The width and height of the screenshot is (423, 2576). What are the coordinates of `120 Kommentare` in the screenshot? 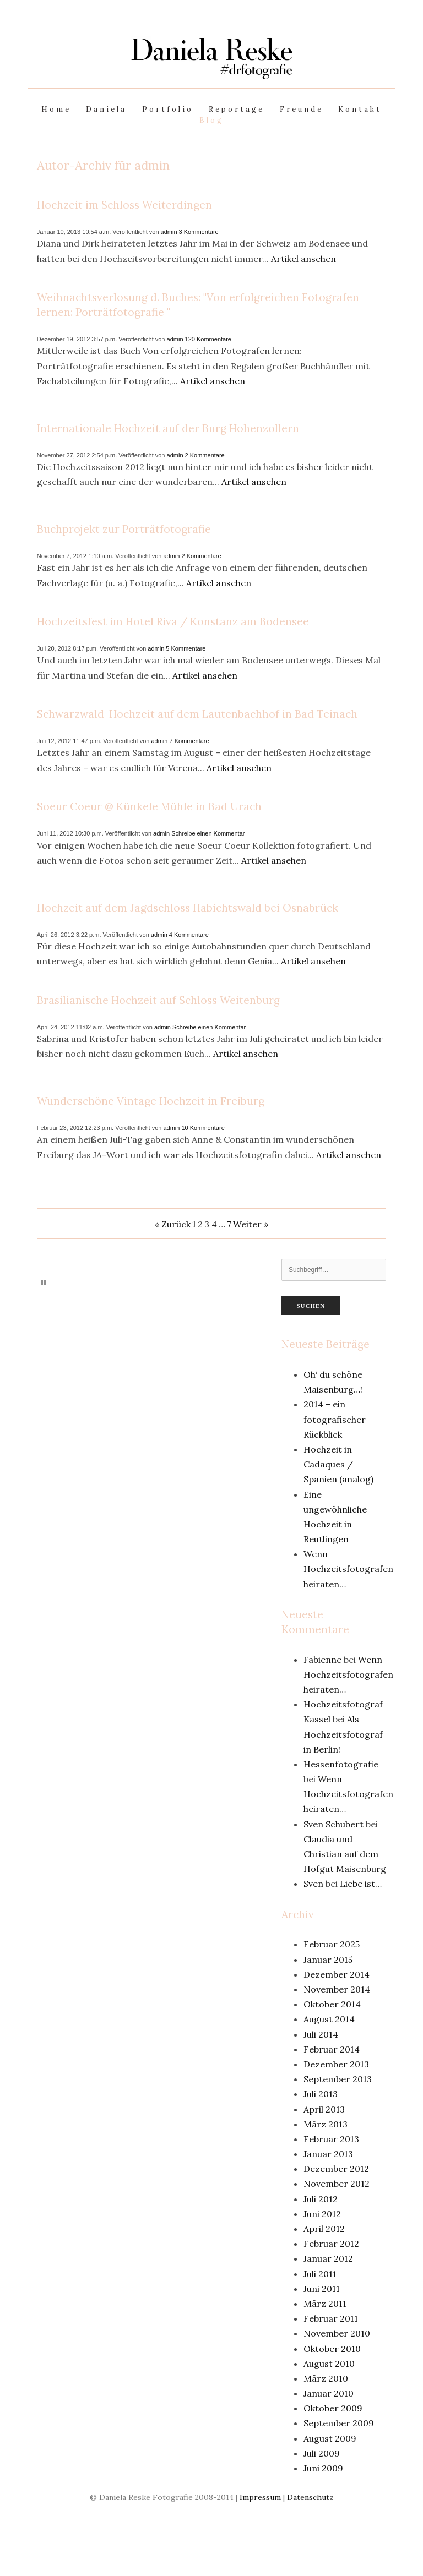 It's located at (208, 339).